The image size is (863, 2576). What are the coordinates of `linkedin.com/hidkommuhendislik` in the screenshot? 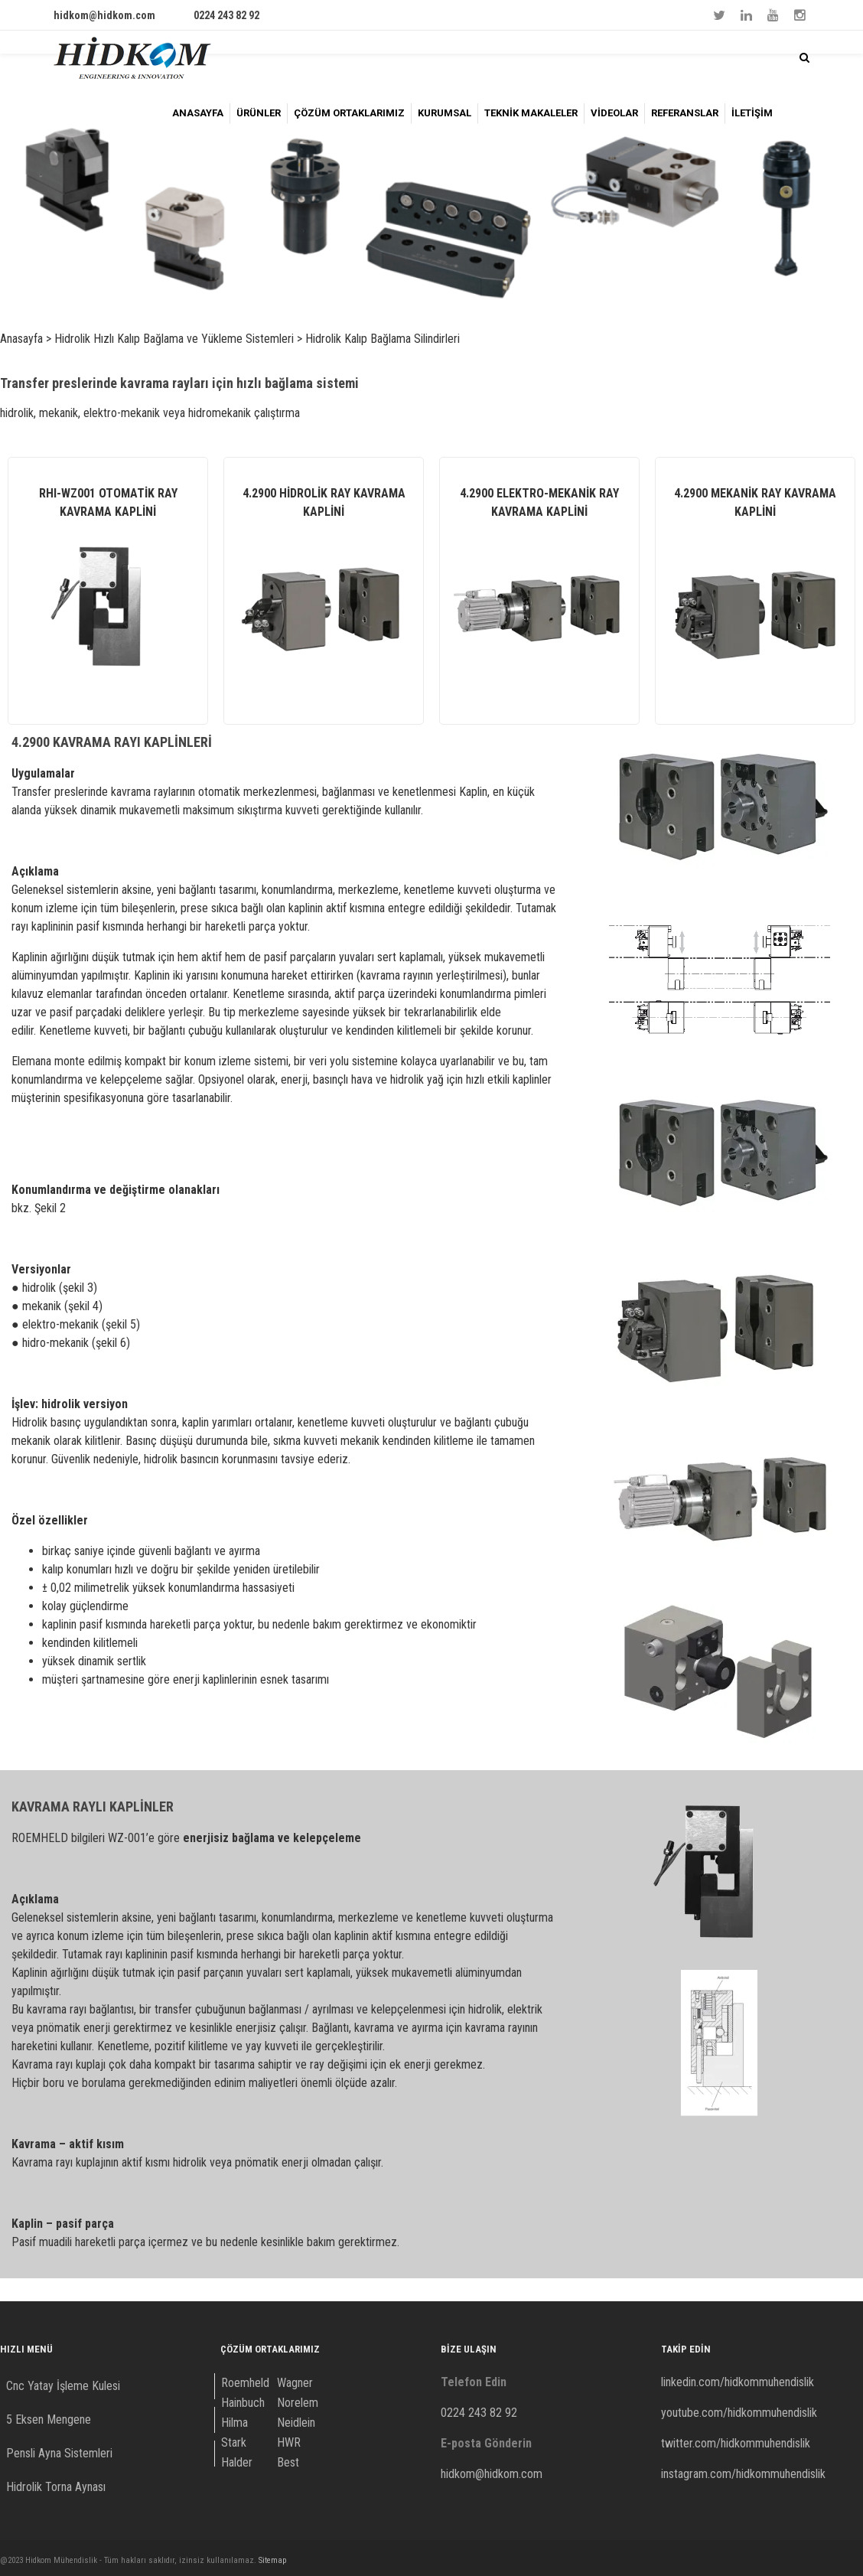 It's located at (737, 2382).